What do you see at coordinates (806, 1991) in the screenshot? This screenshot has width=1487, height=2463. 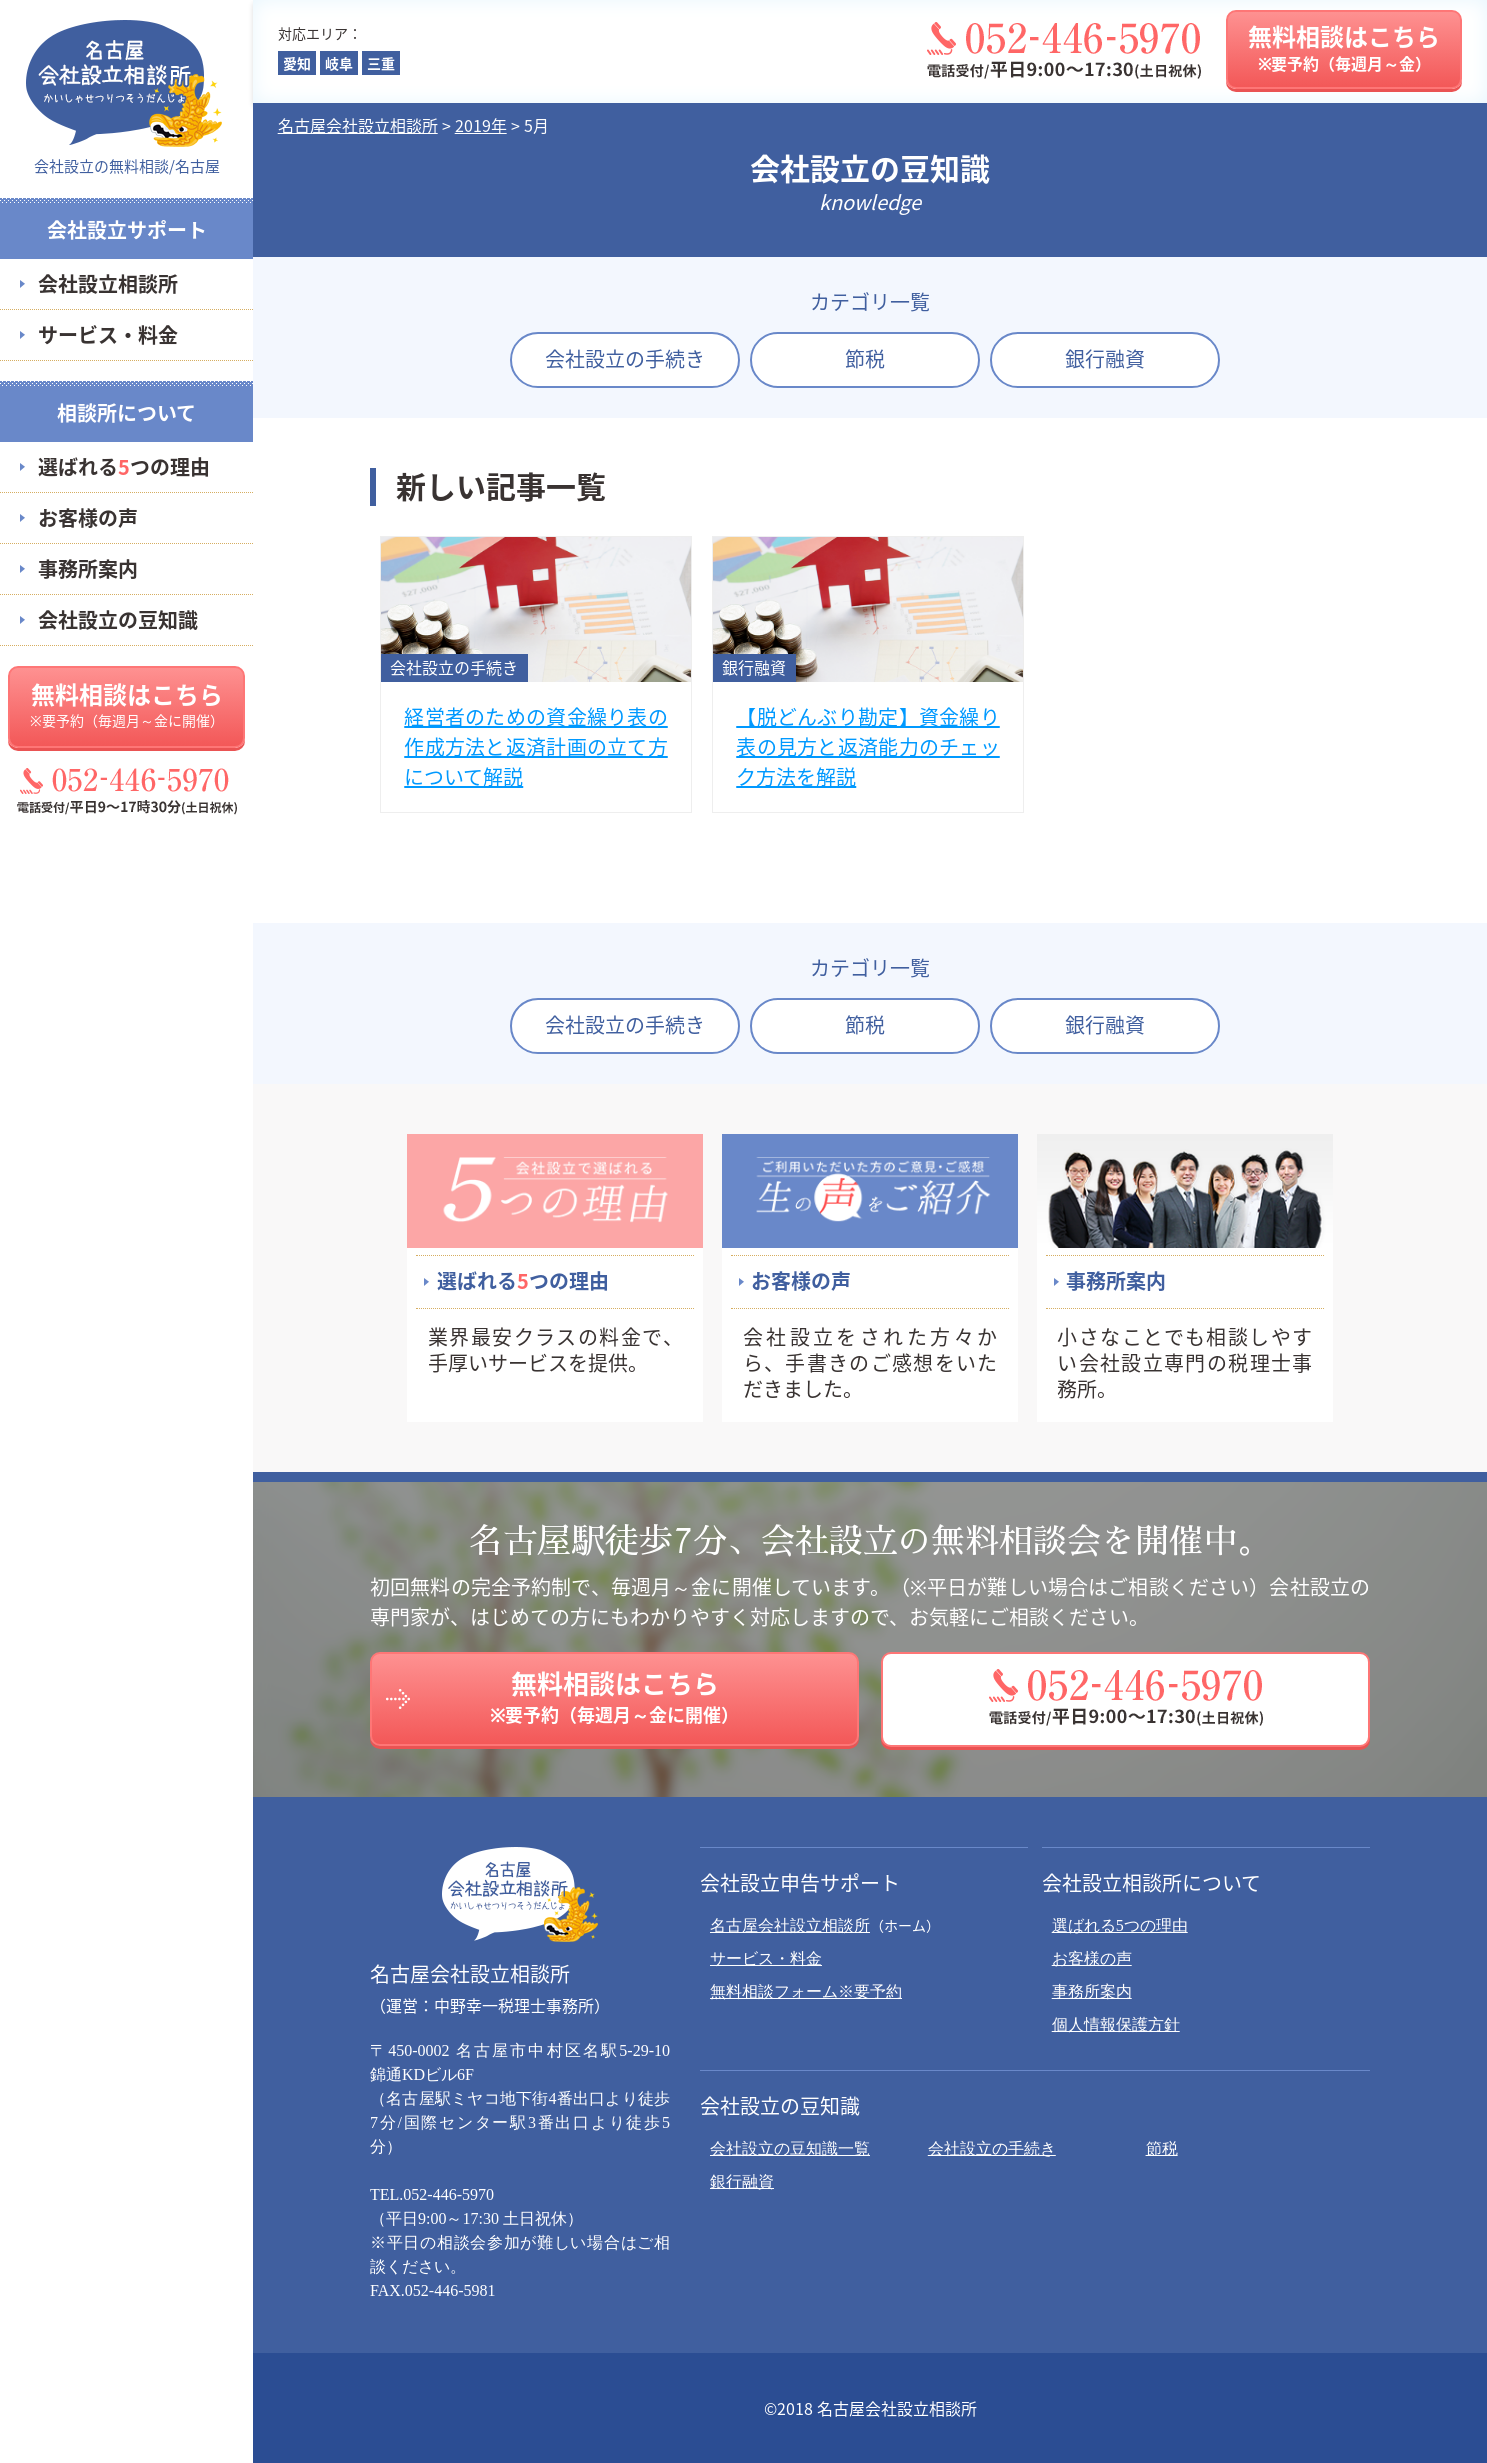 I see `無料相談フォーム※要予約` at bounding box center [806, 1991].